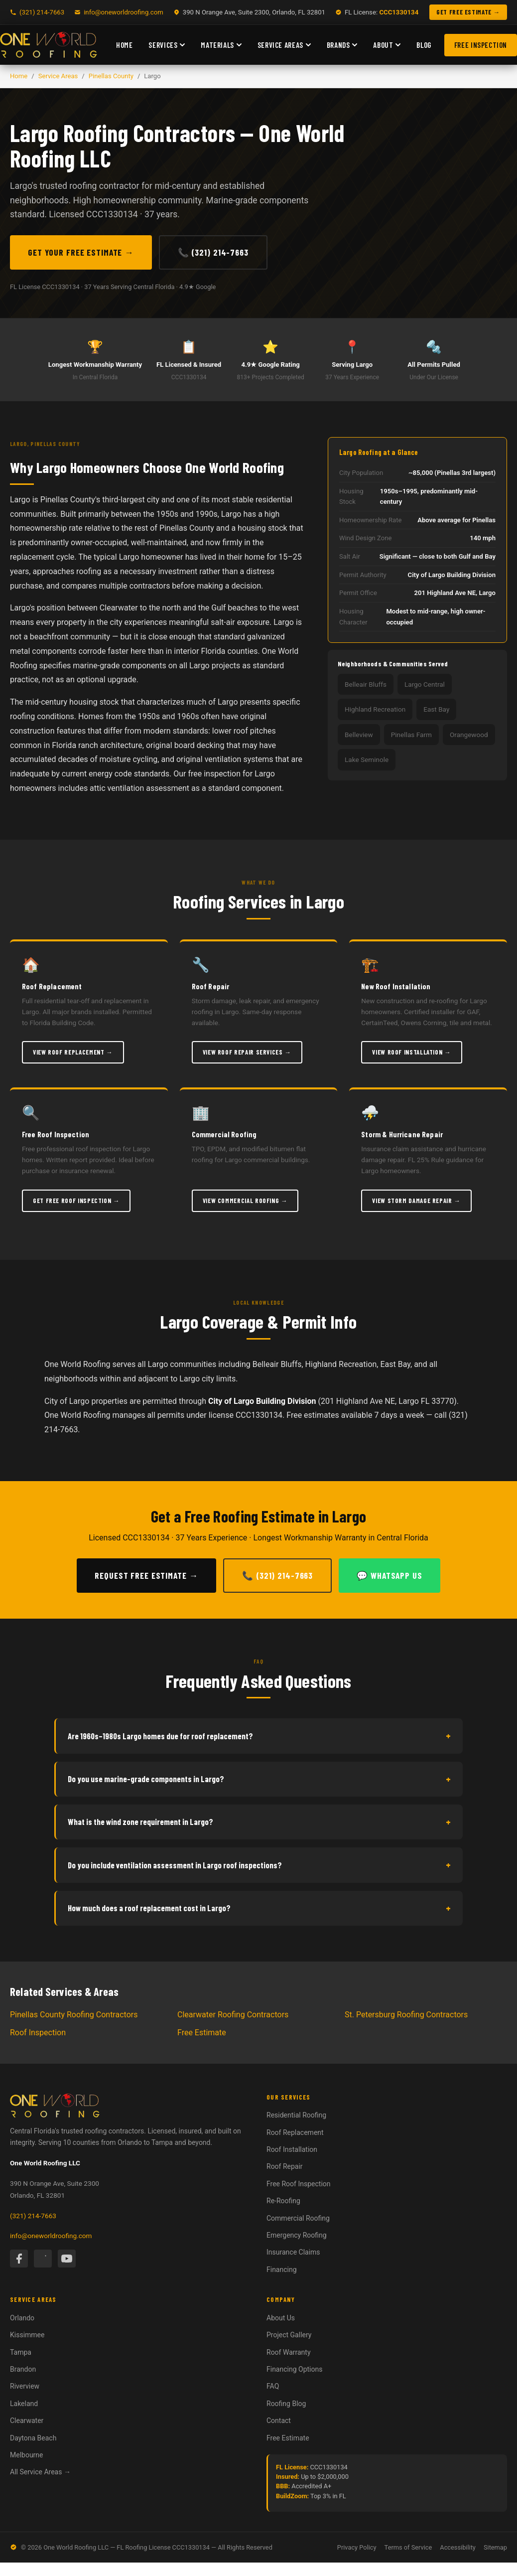  I want to click on info@oneworldroofing.com, so click(123, 12).